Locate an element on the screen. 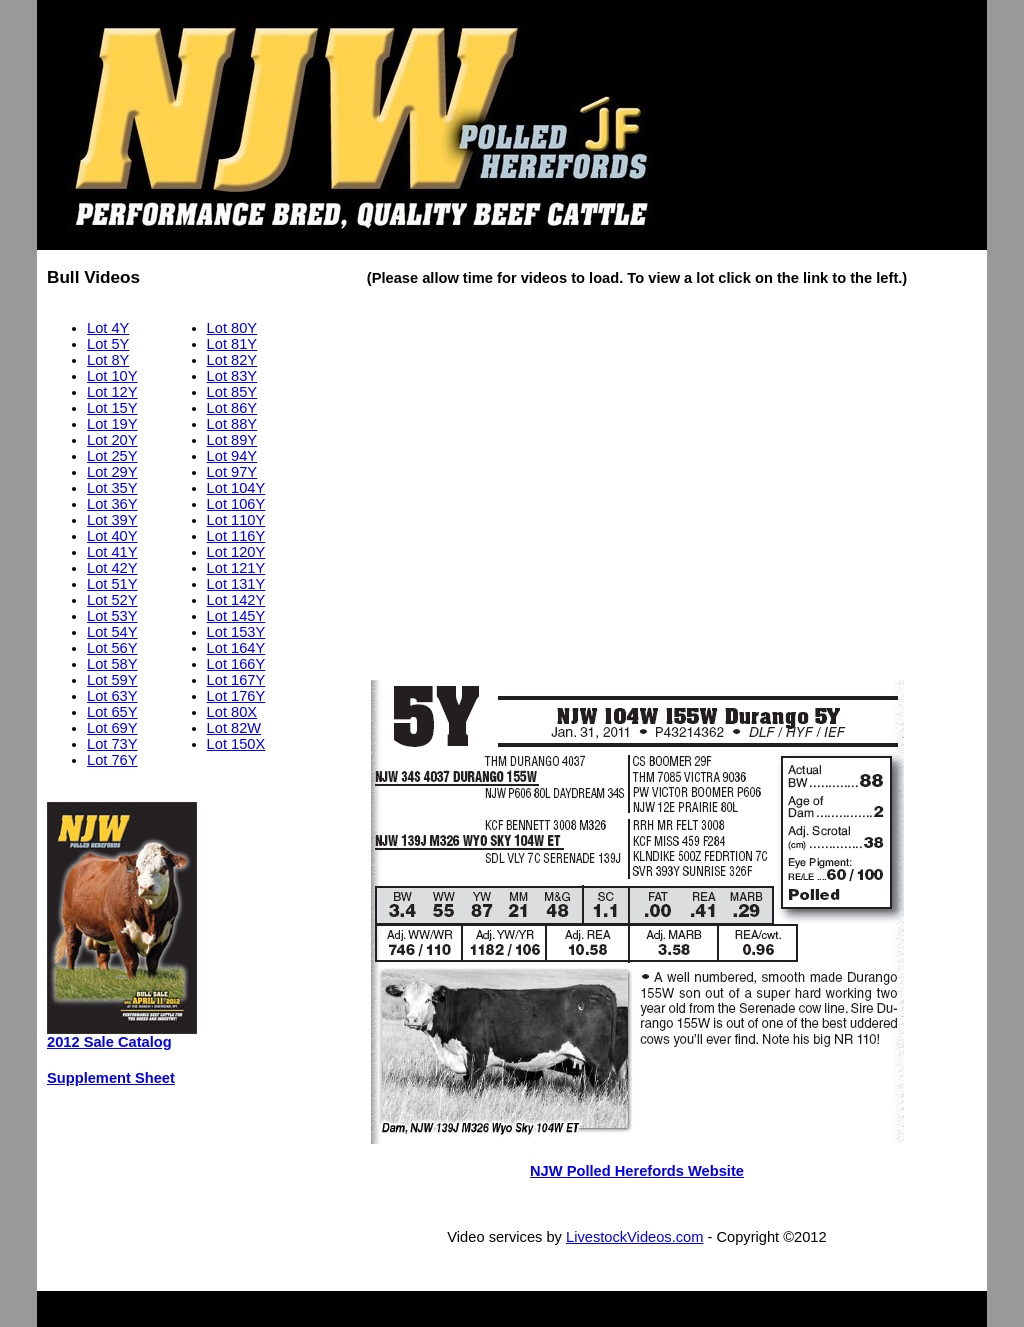 The image size is (1024, 1327). Lot 86Y is located at coordinates (232, 408).